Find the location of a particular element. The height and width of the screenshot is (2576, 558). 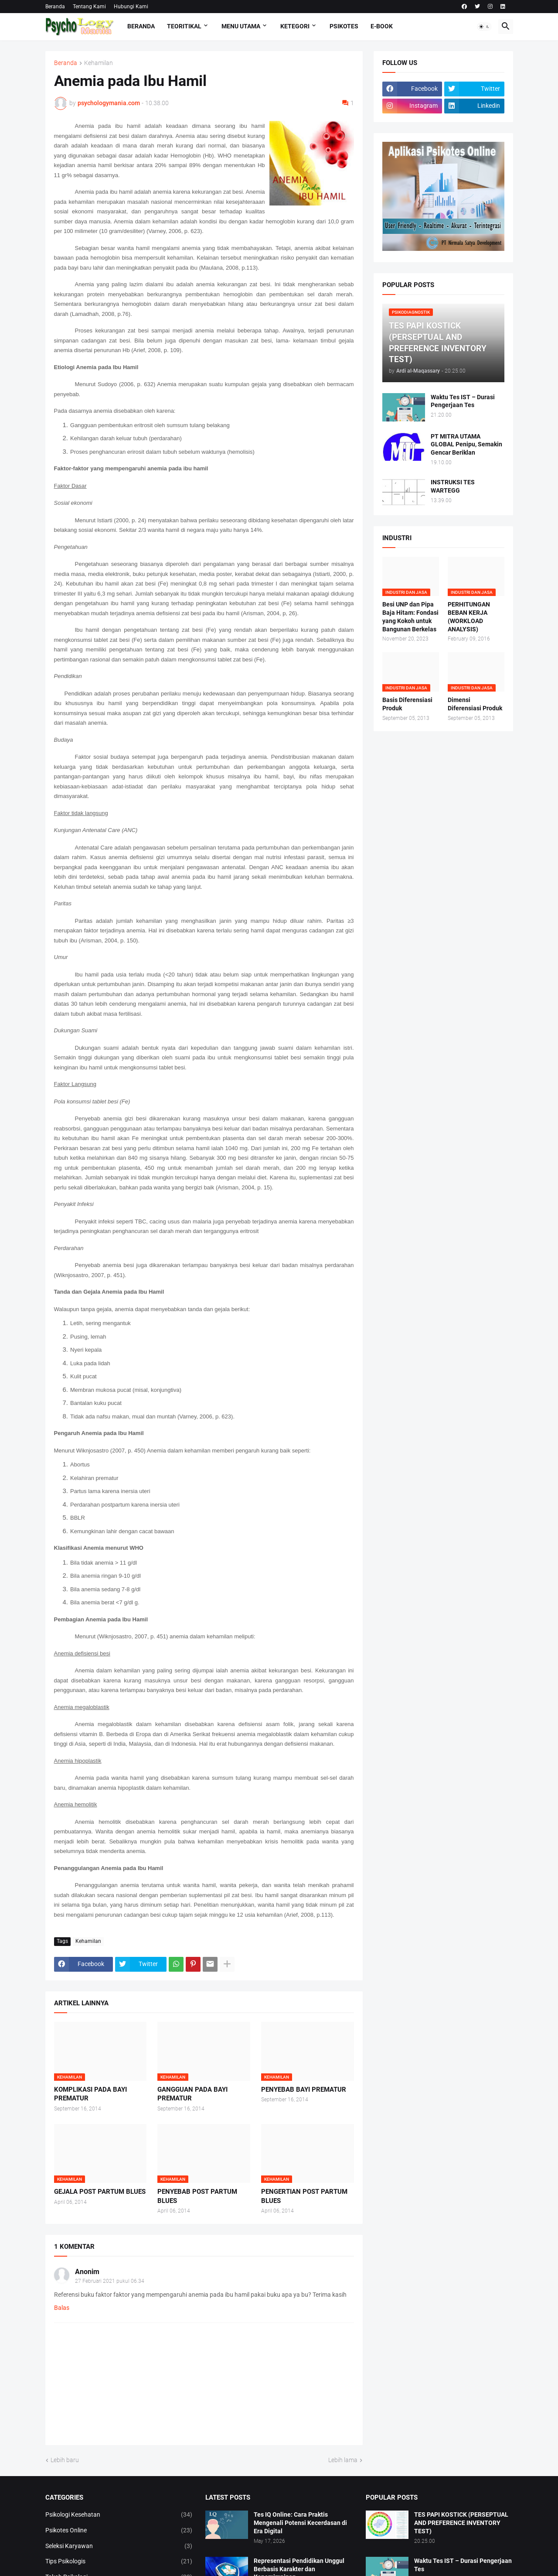

TEORITIKAL is located at coordinates (184, 26).